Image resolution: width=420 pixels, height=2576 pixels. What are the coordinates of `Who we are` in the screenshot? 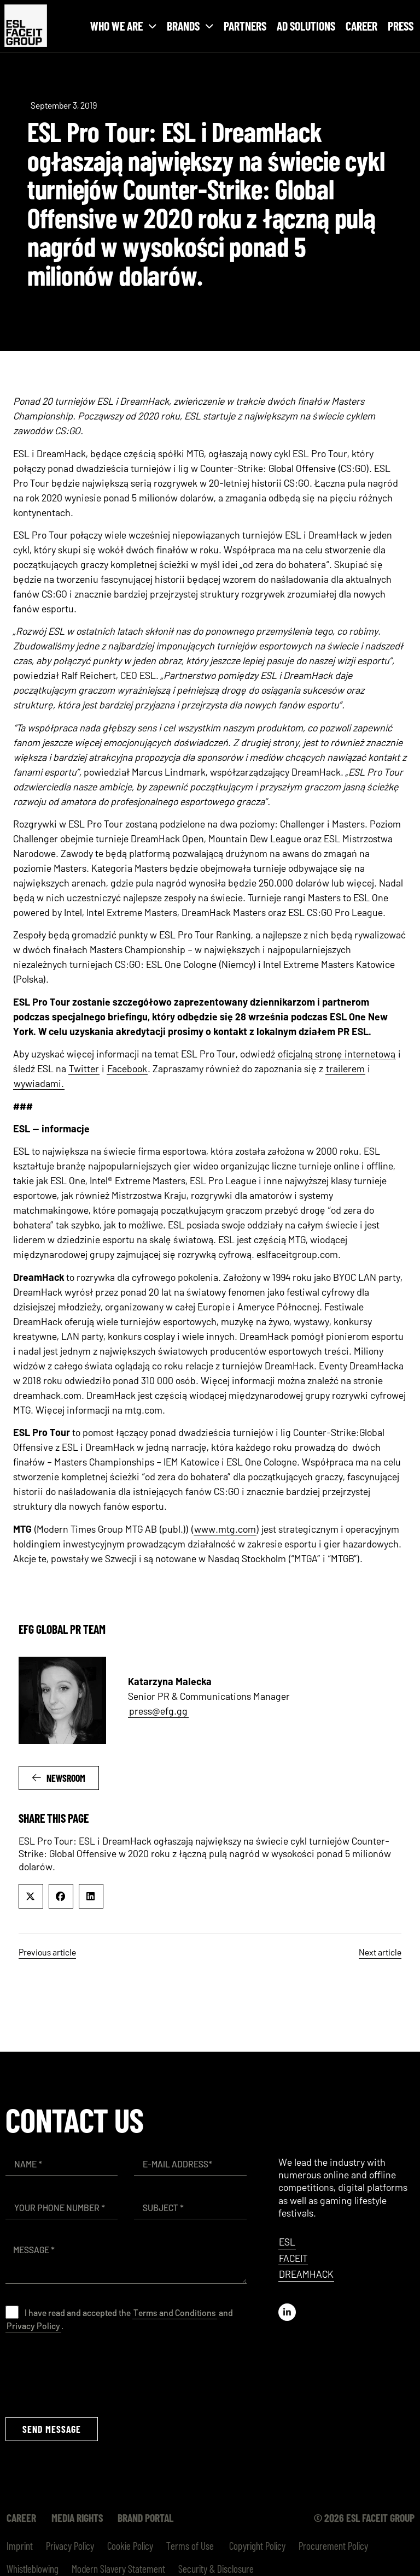 It's located at (123, 26).